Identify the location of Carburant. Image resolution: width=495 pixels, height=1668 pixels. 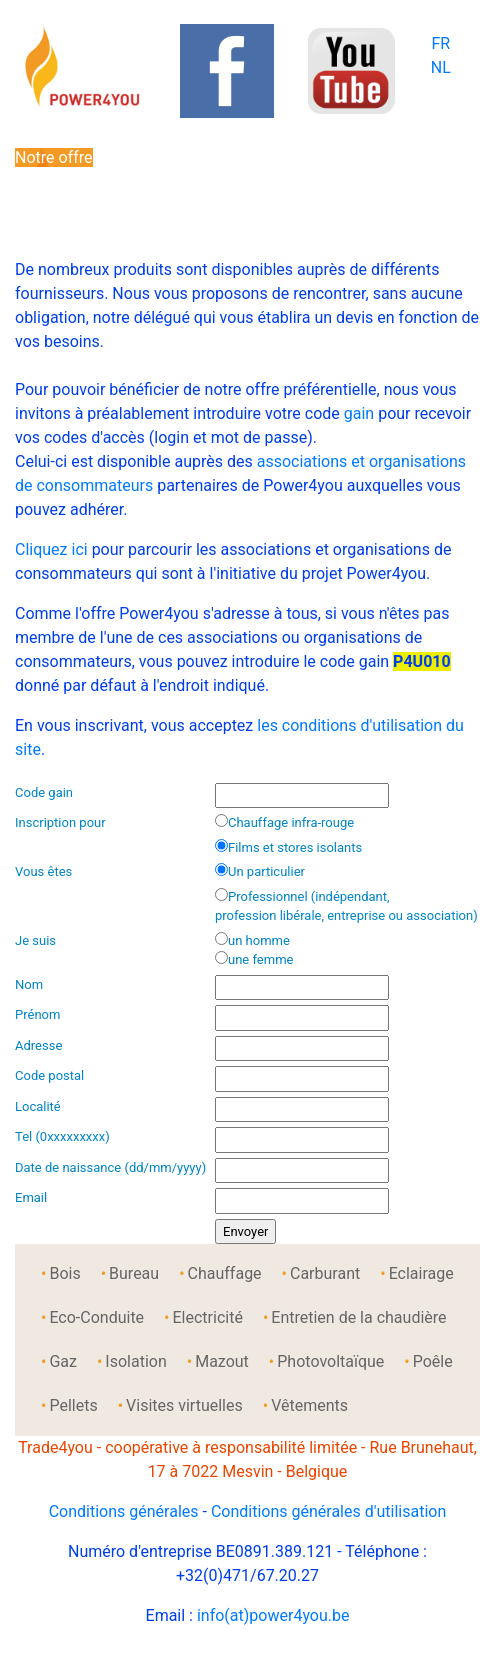
(325, 1273).